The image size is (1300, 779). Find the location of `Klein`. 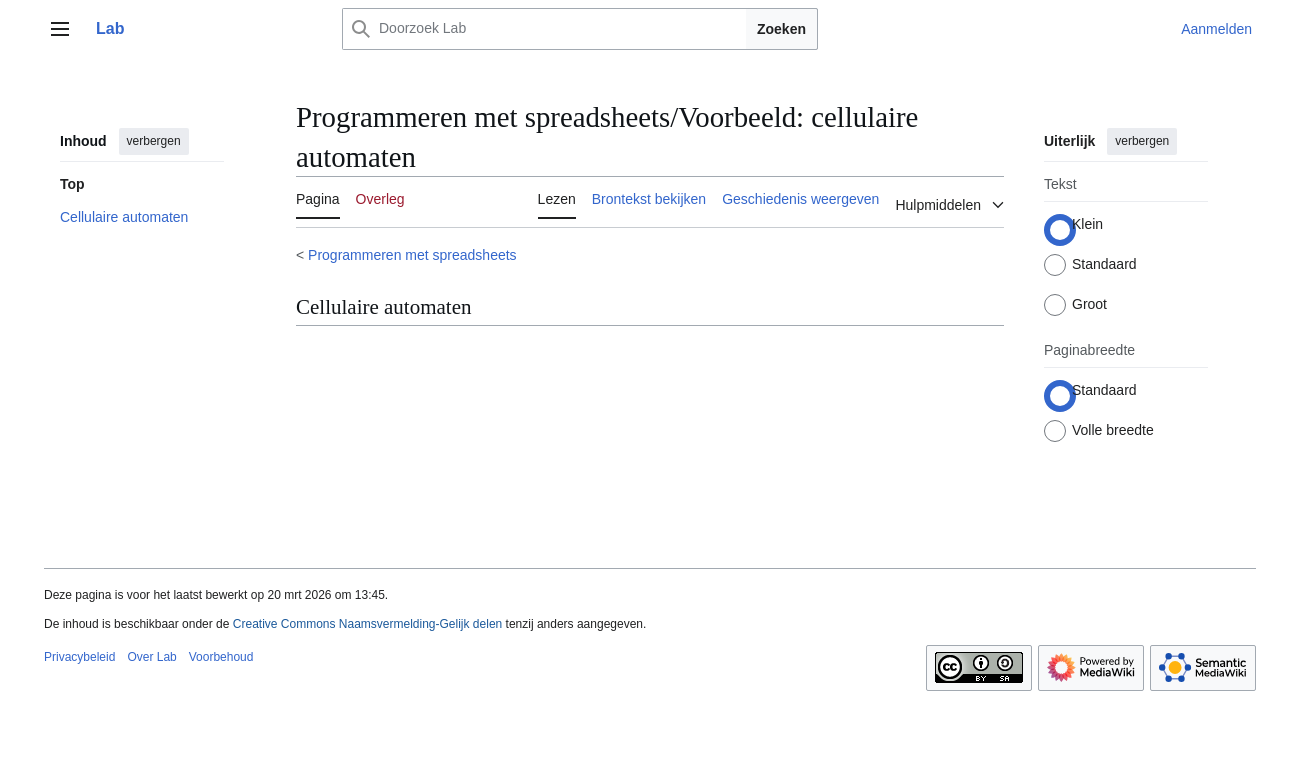

Klein is located at coordinates (1087, 224).